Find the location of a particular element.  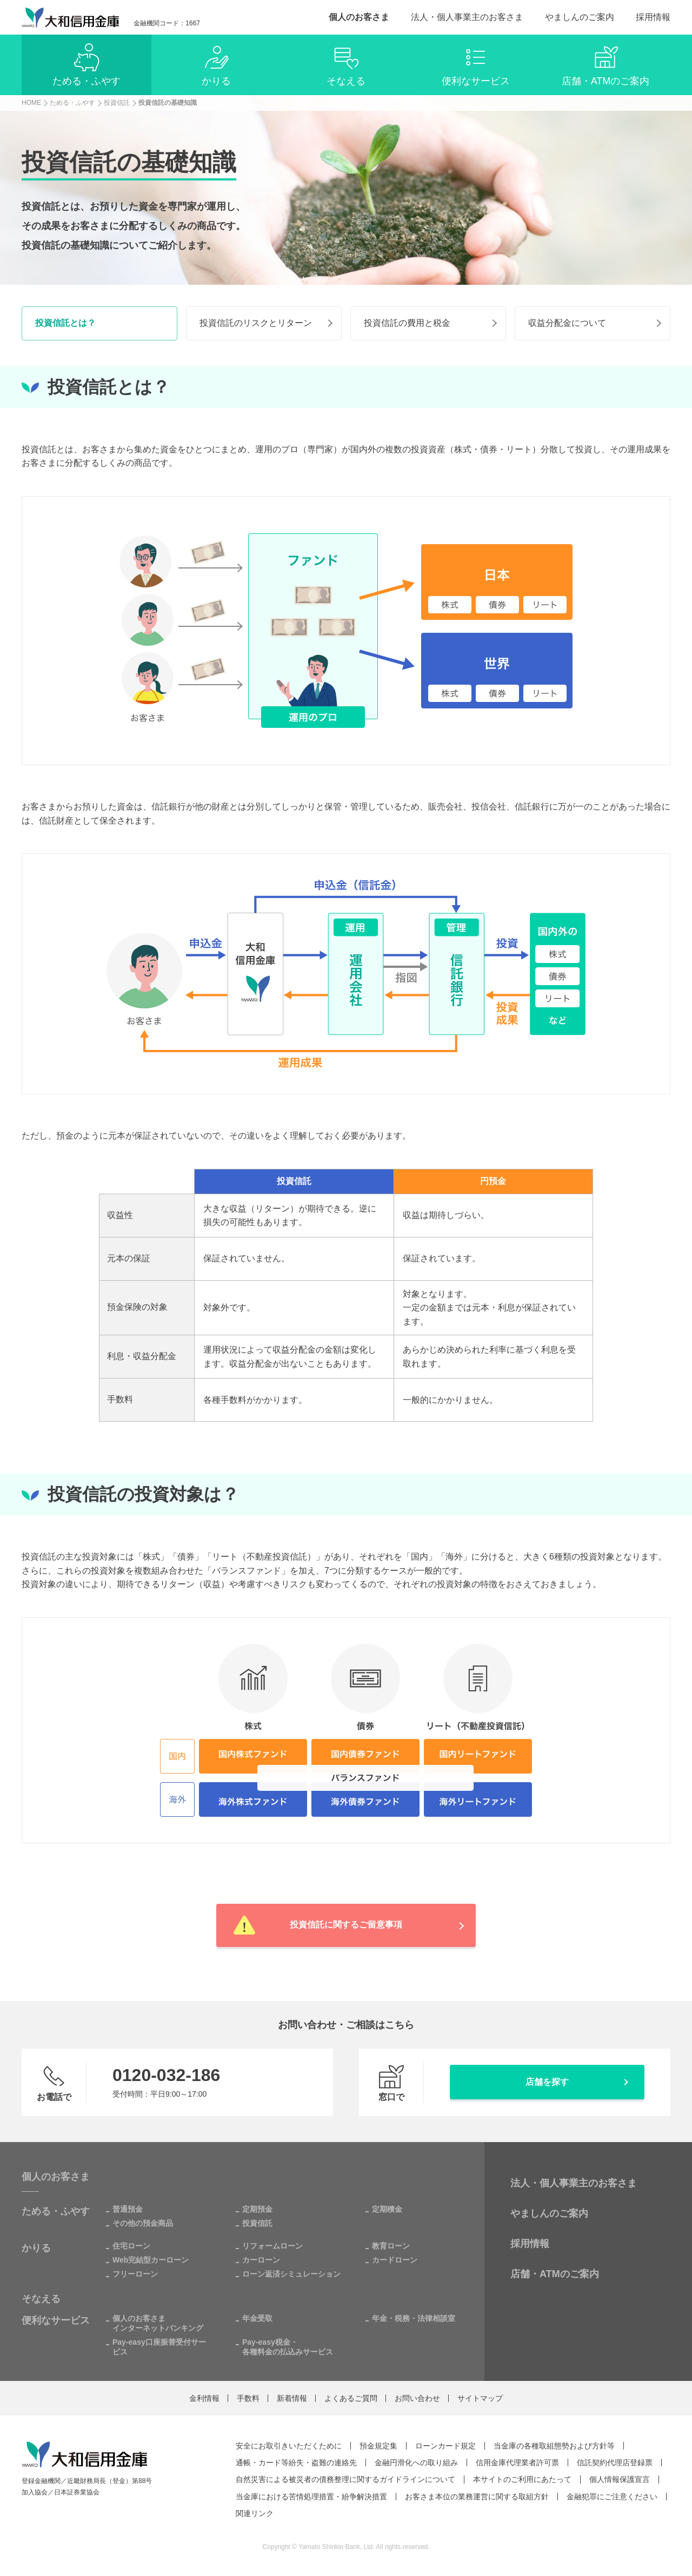

自然災害による被災者の債務整理に関するガイドラインについて is located at coordinates (345, 2479).